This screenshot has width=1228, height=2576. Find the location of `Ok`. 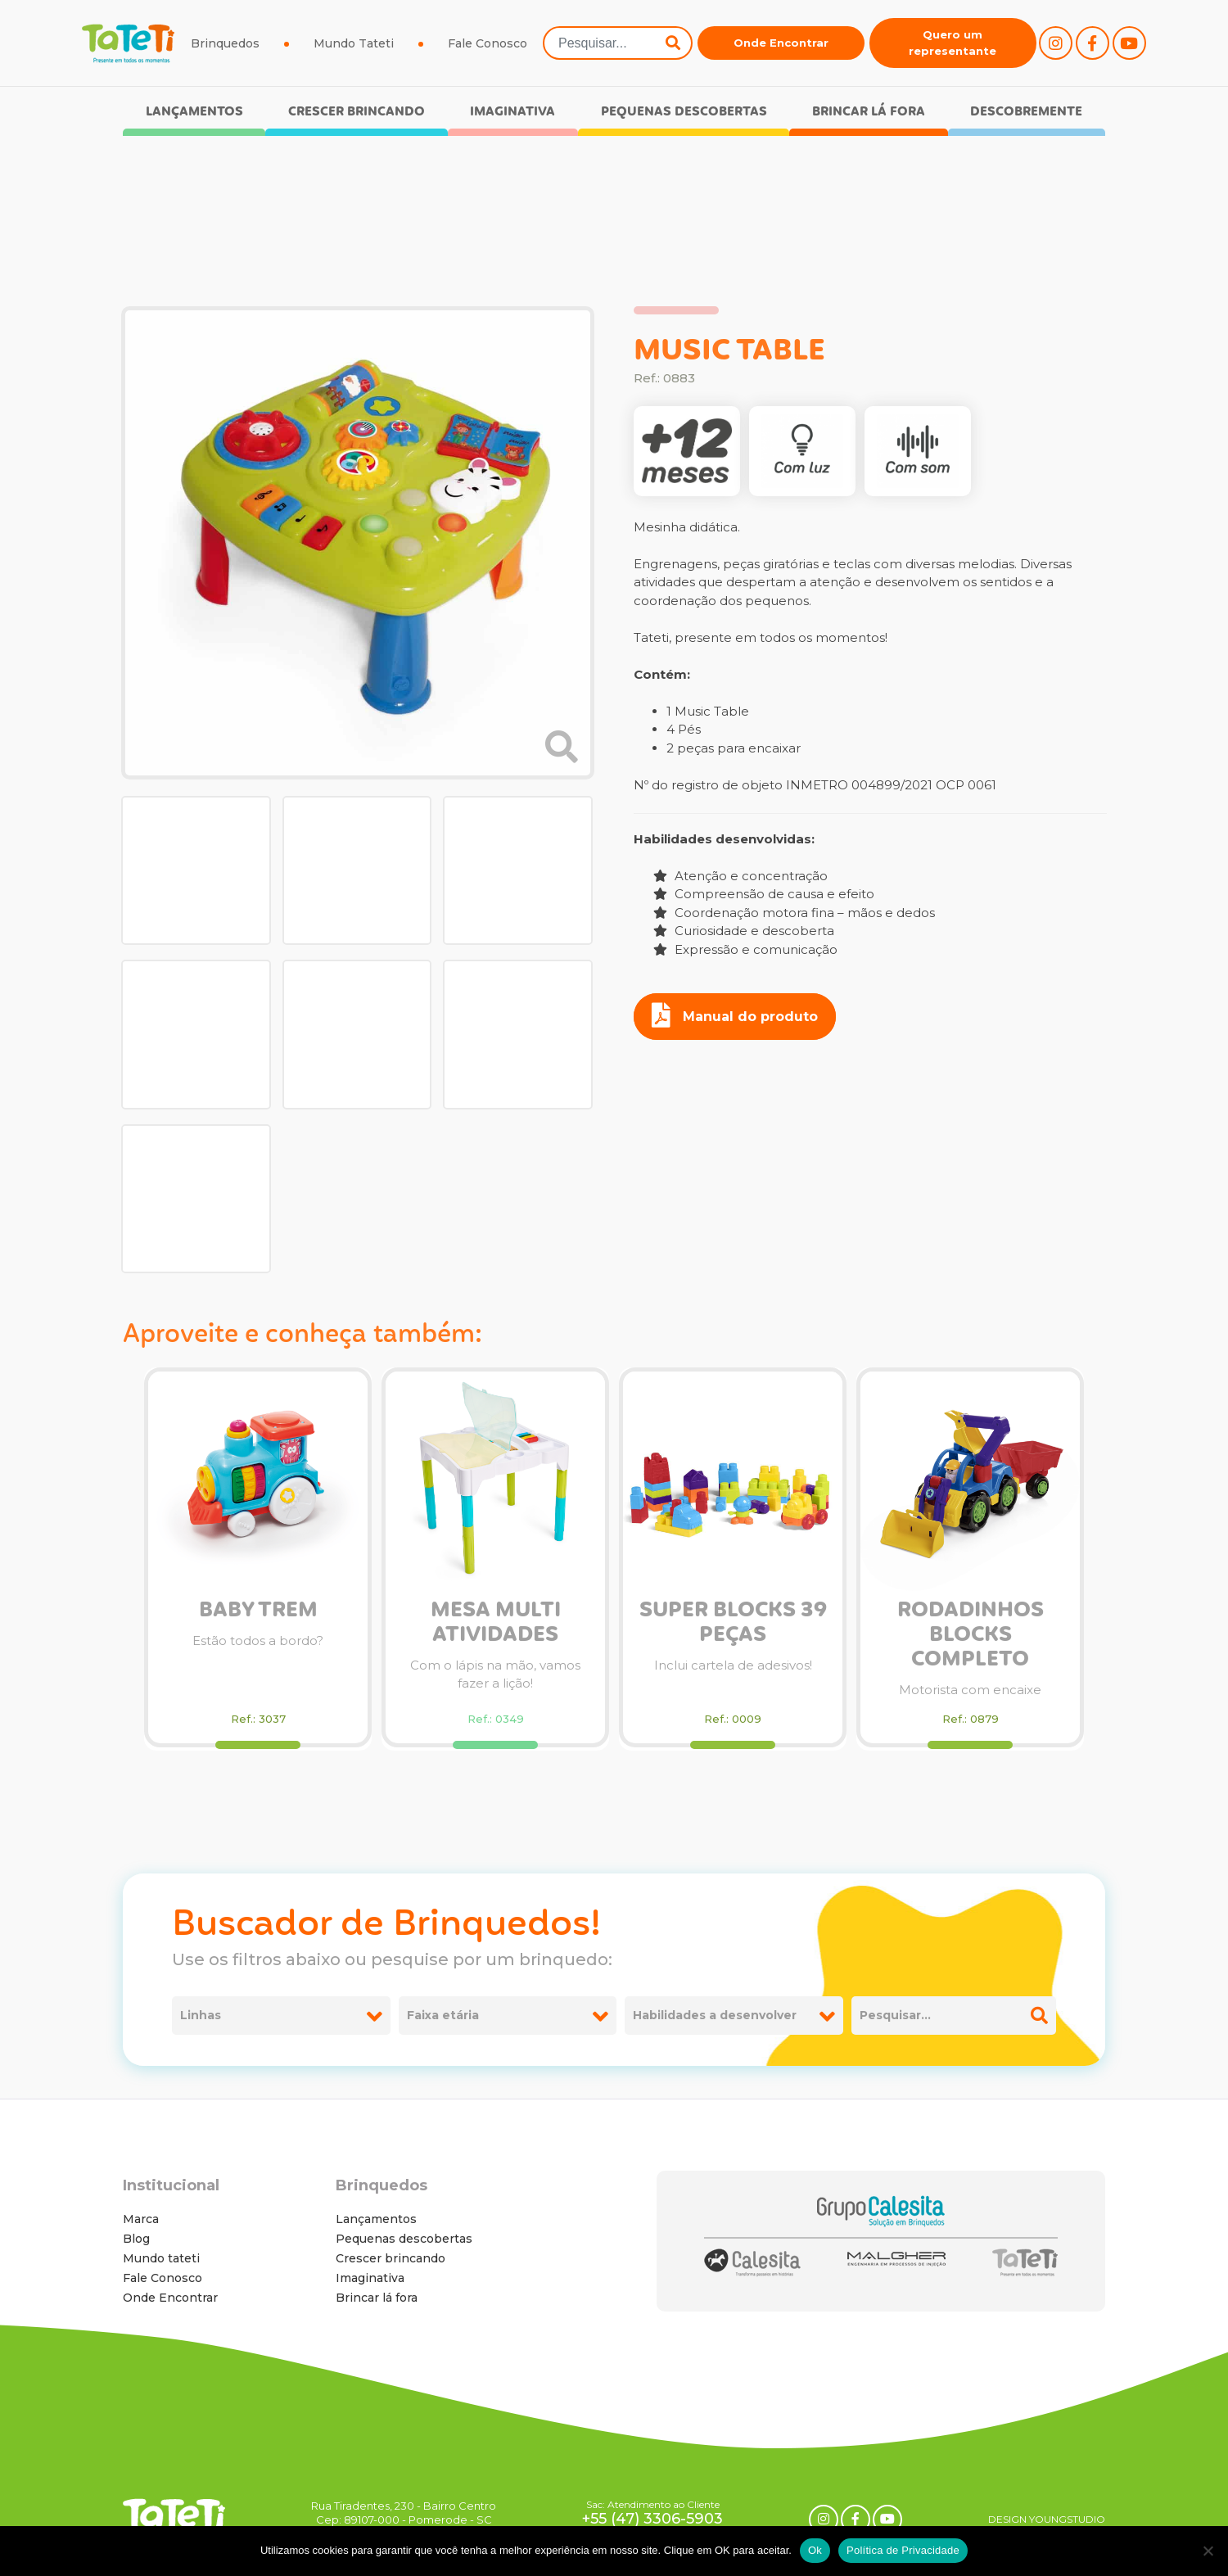

Ok is located at coordinates (815, 2550).